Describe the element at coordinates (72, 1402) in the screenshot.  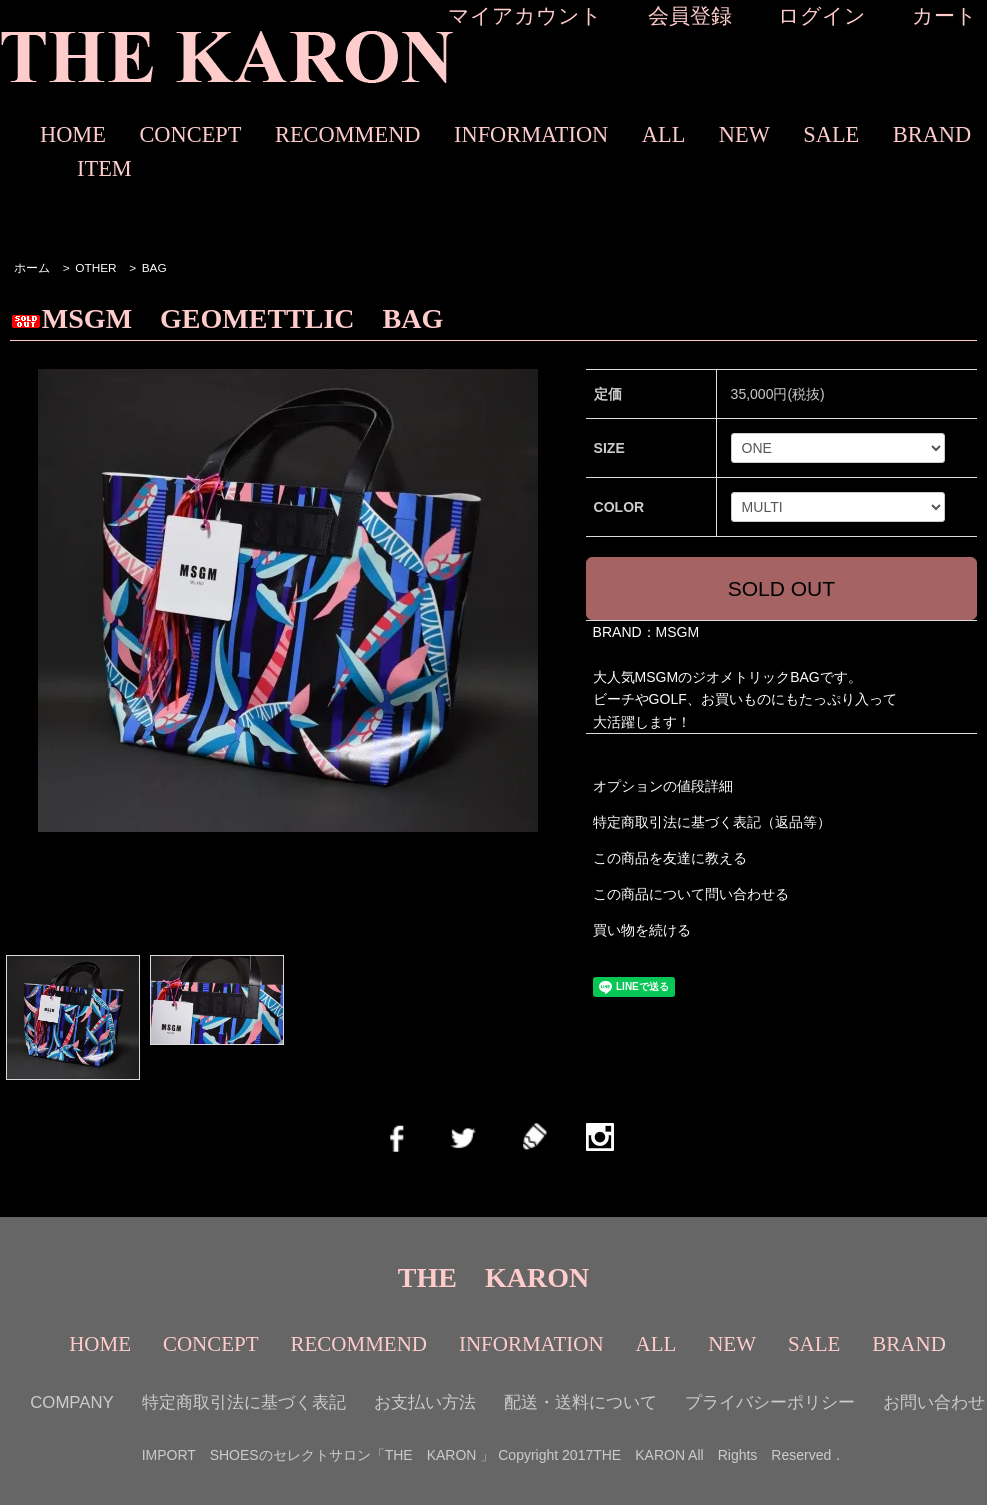
I see `COMPANY` at that location.